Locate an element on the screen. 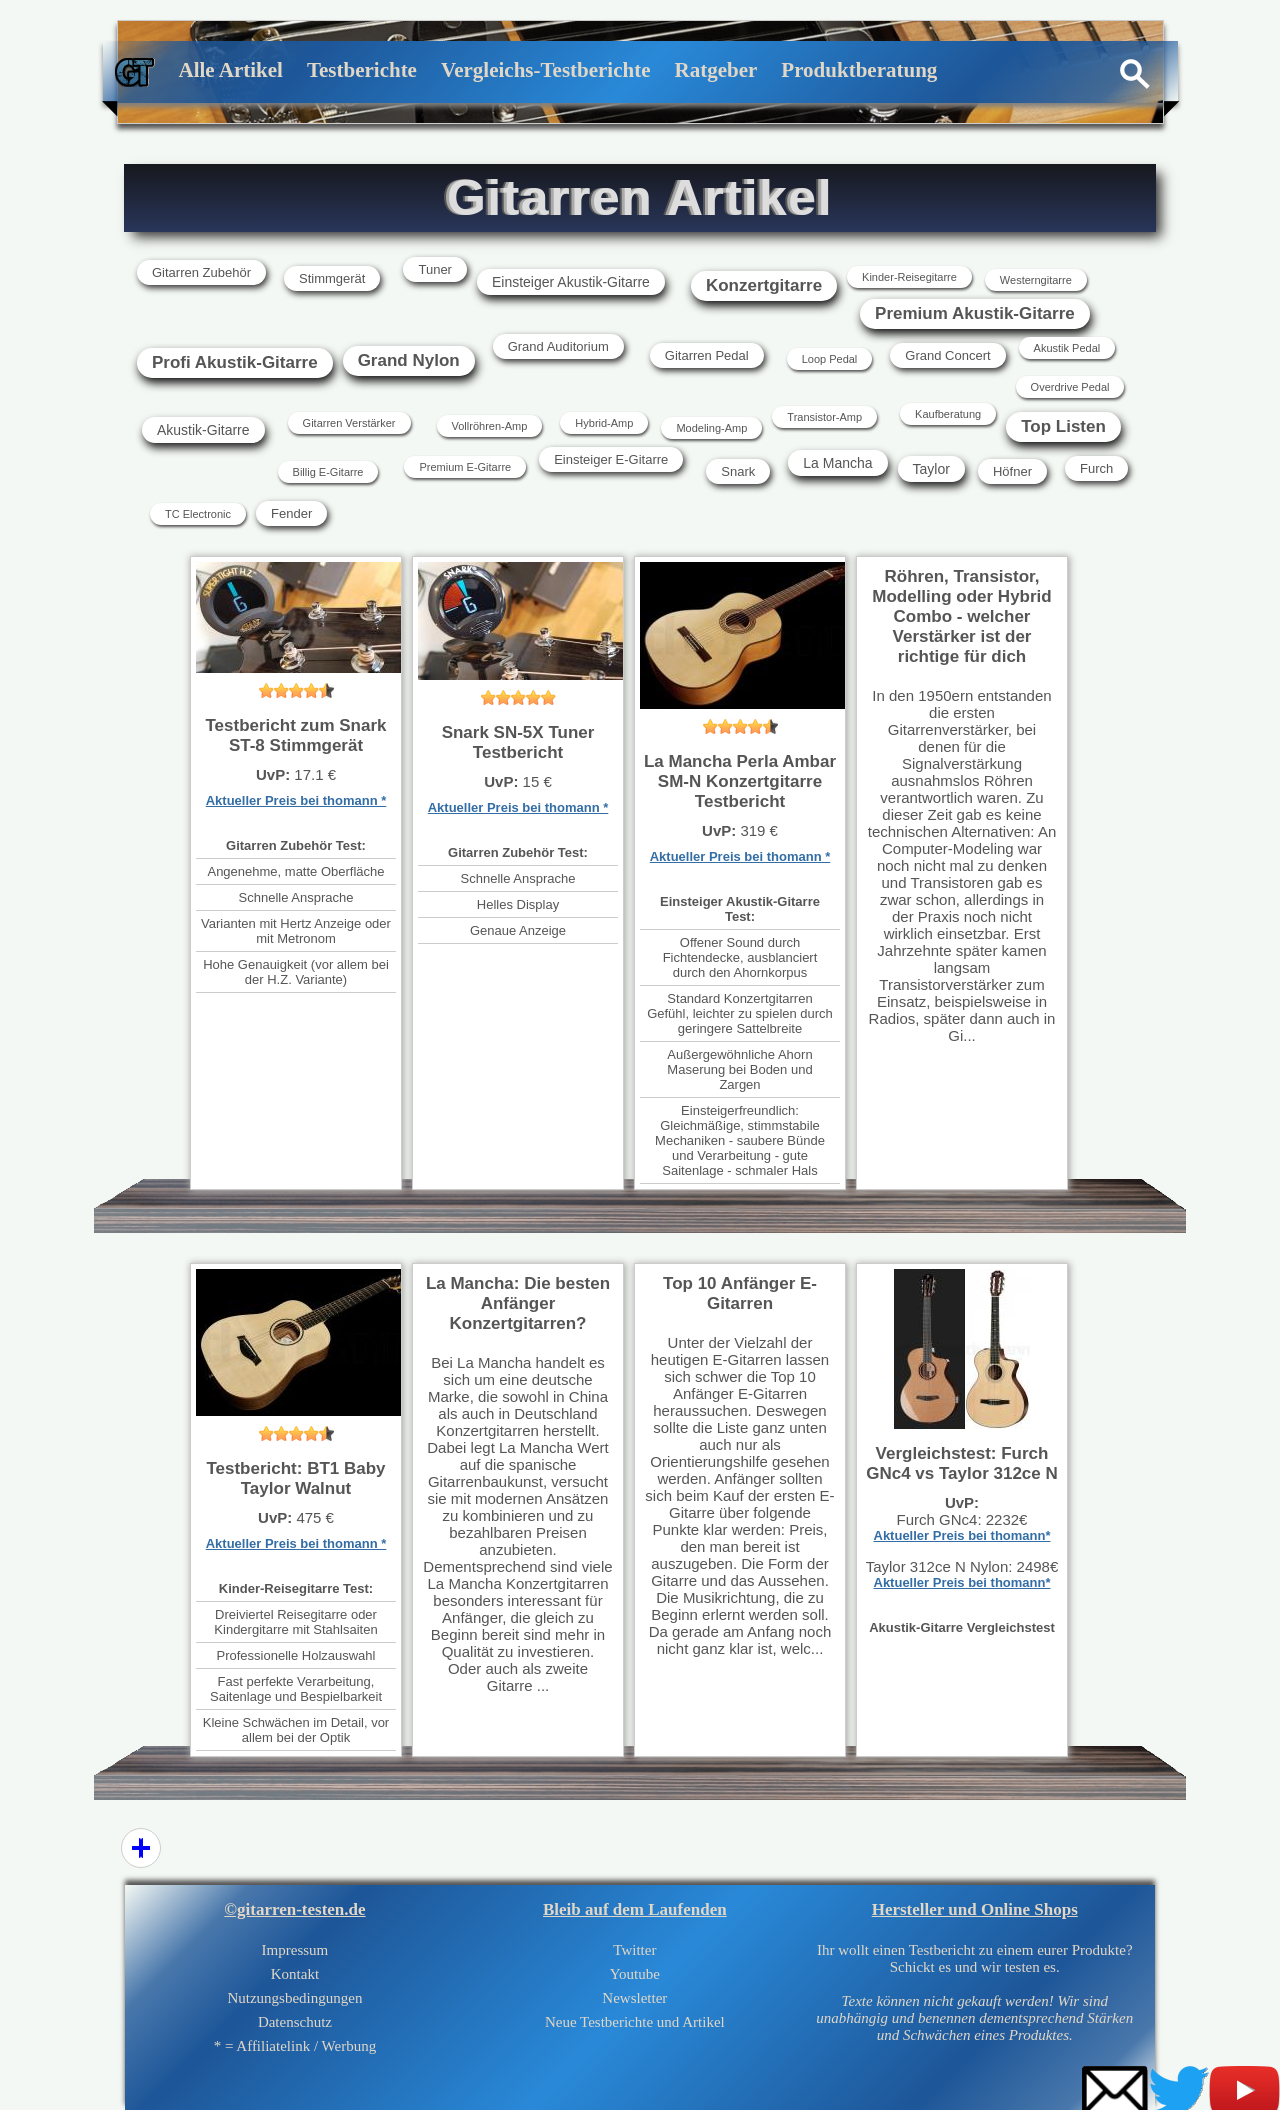  Kontakt is located at coordinates (295, 1974).